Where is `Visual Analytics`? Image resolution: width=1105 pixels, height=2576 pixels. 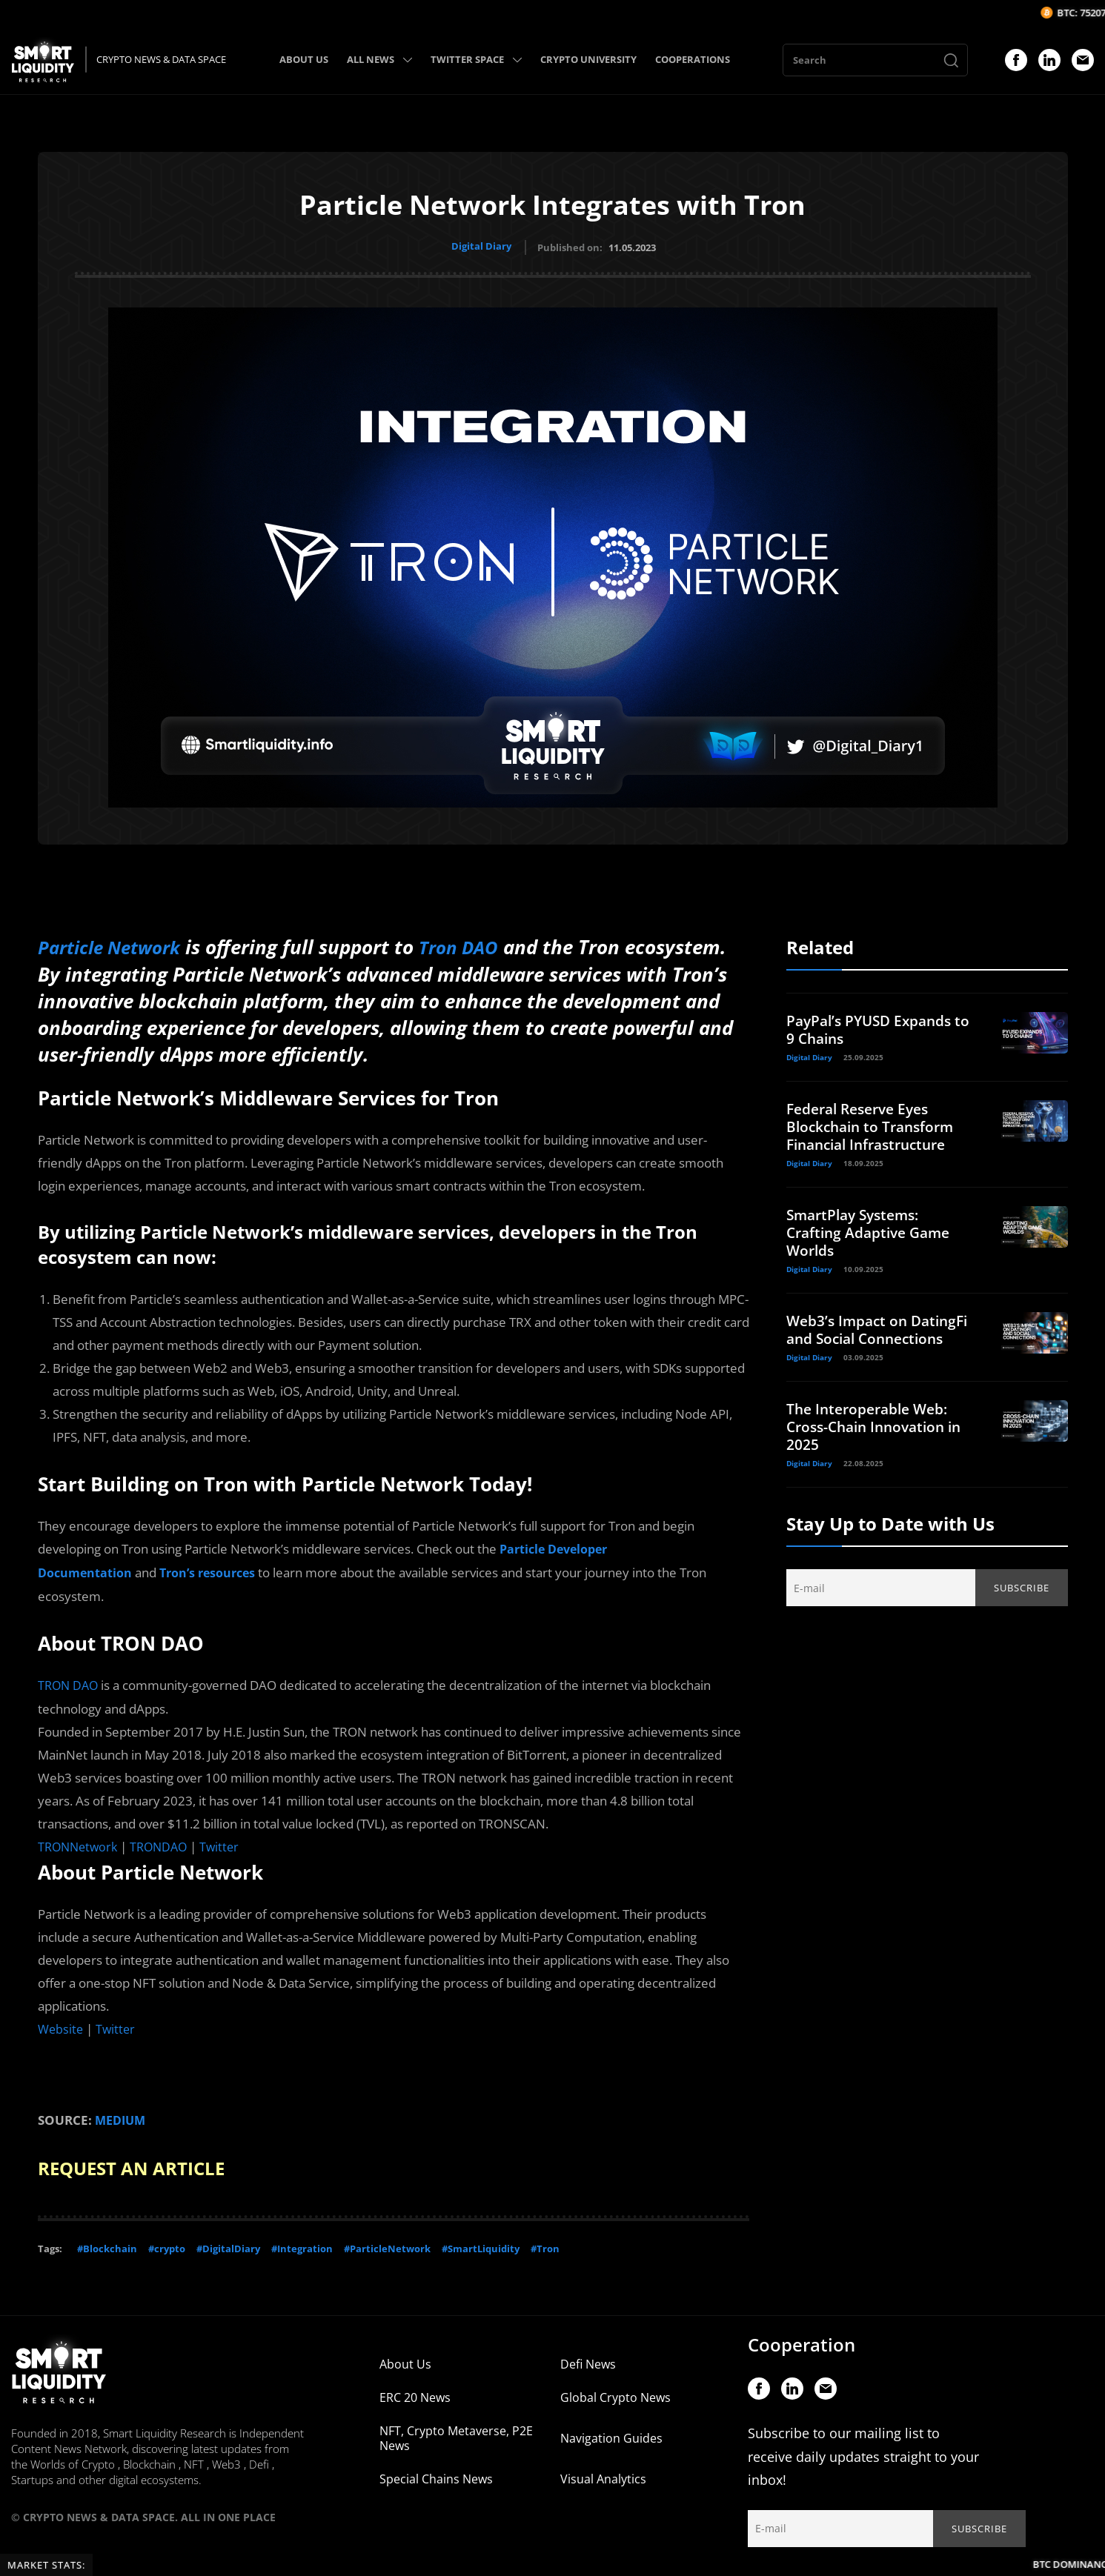 Visual Analytics is located at coordinates (603, 2471).